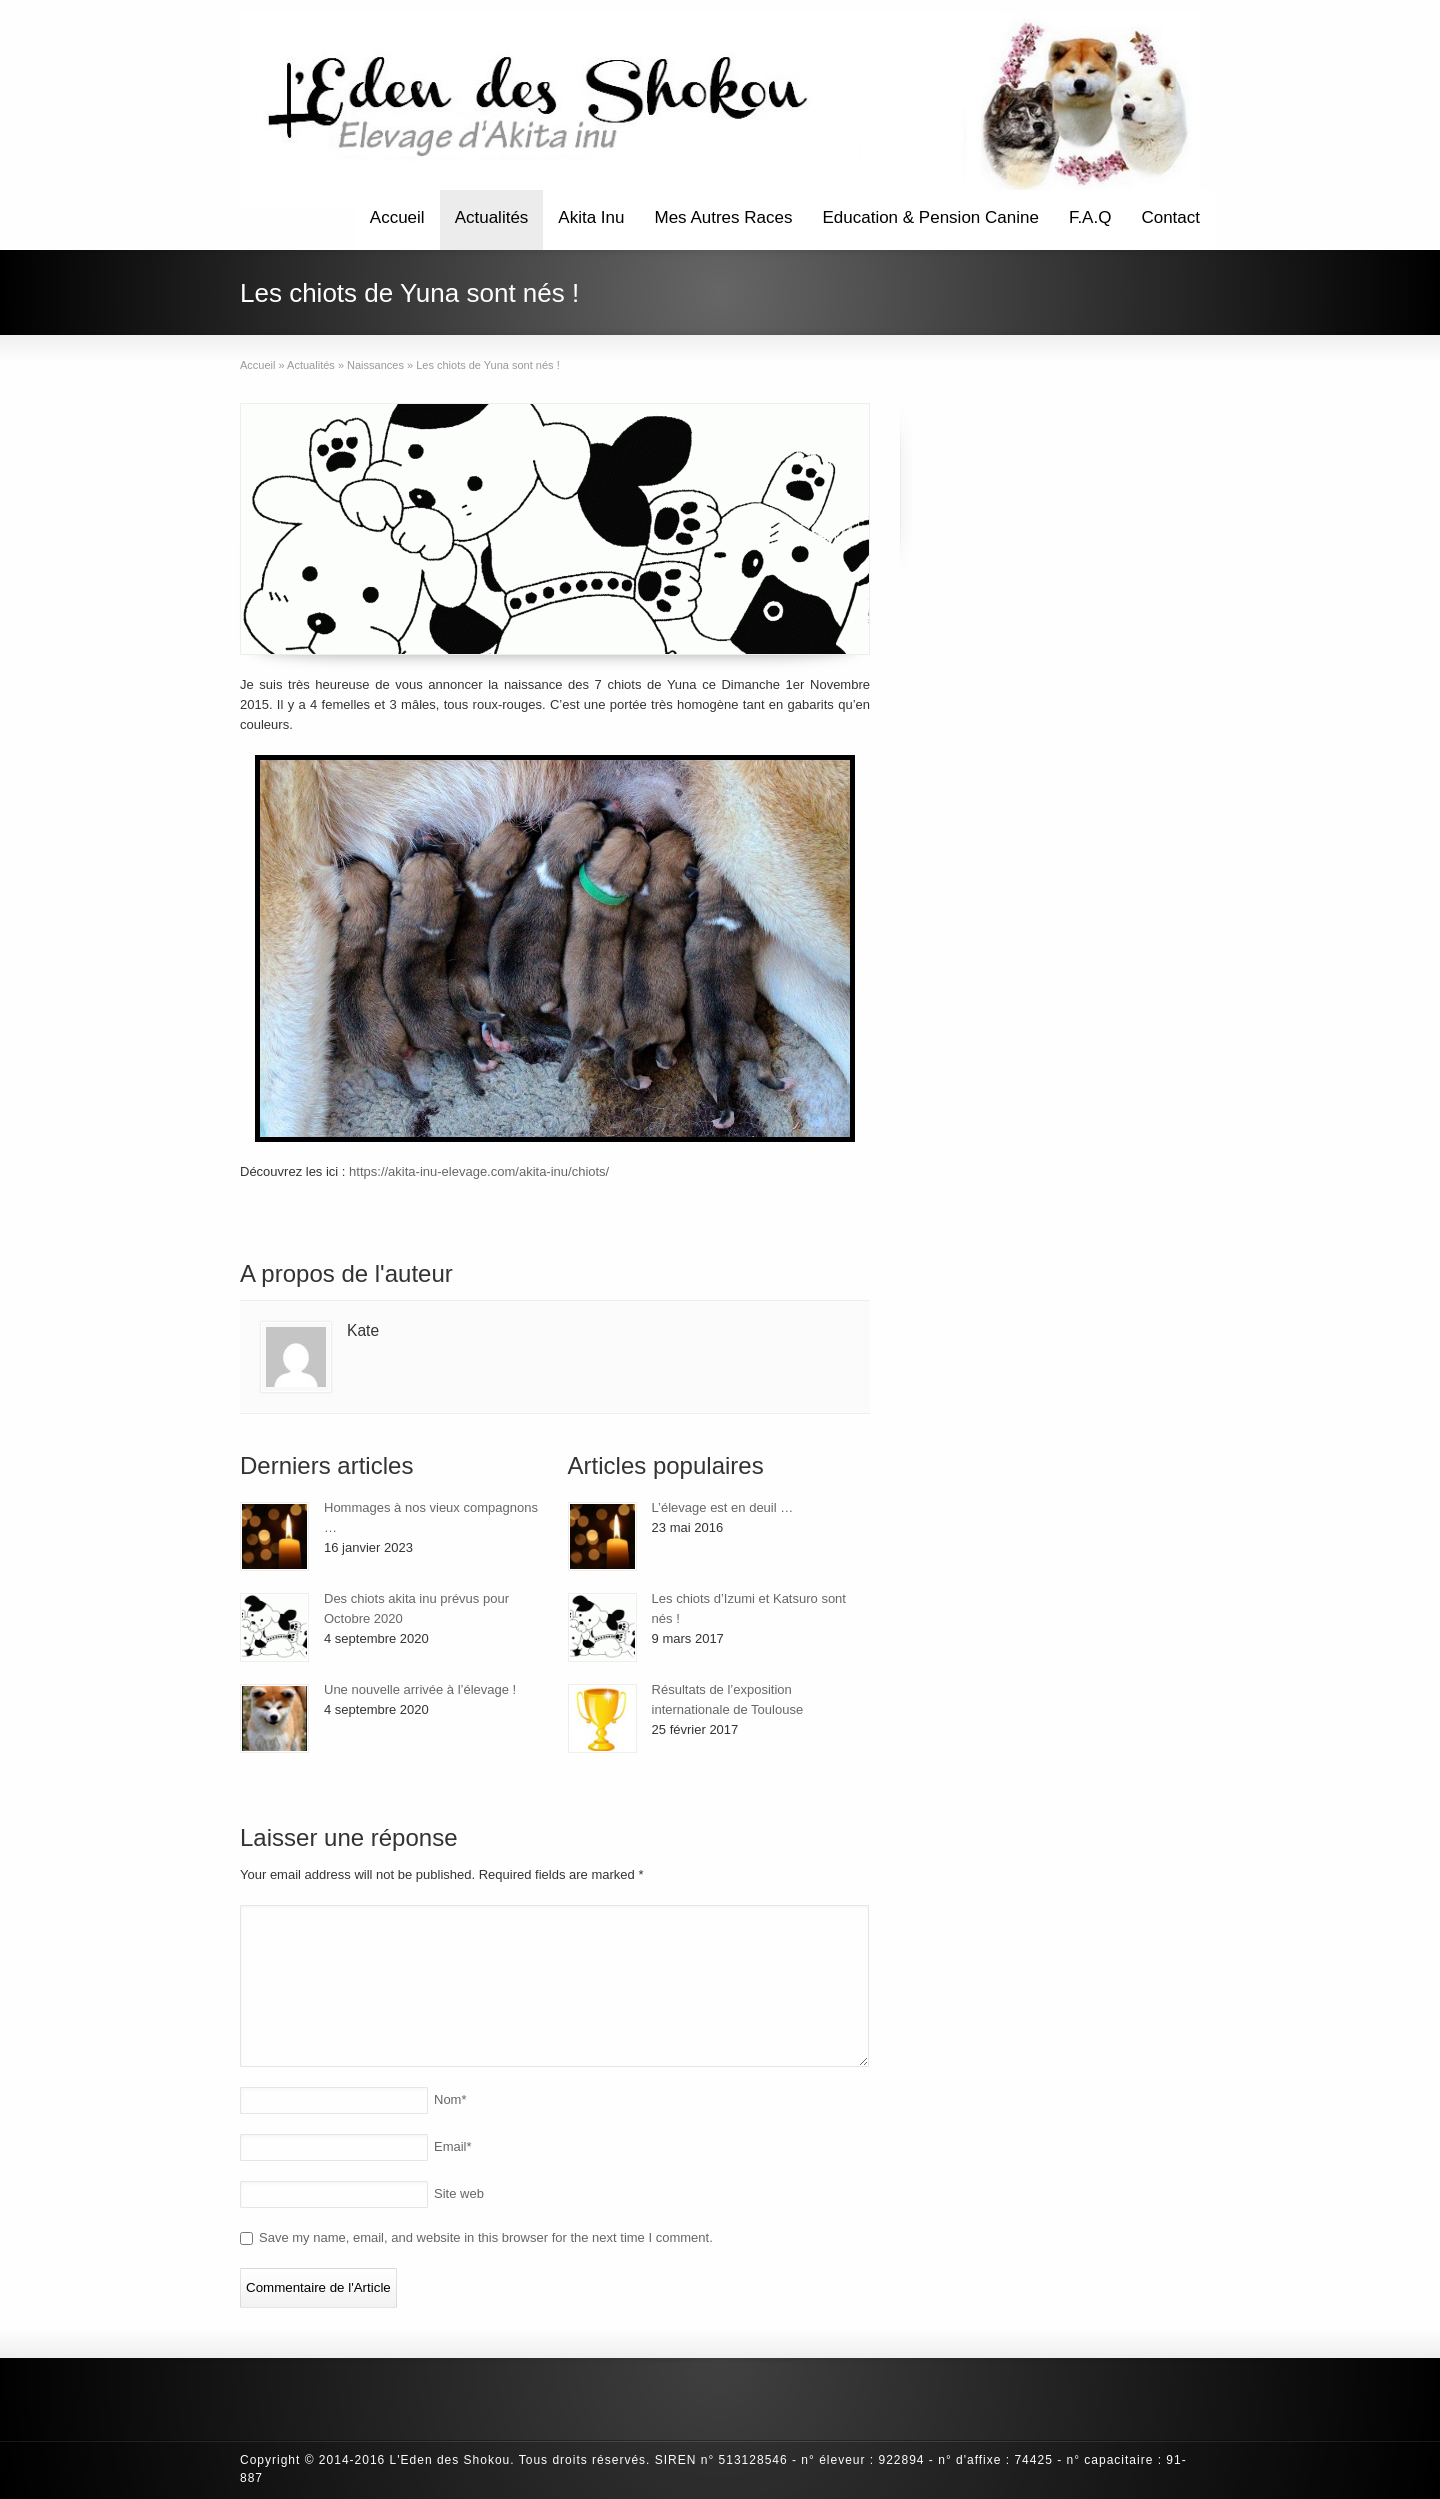  I want to click on https://akita-inu-elevage.com/akita-inu/chiots/, so click(479, 1171).